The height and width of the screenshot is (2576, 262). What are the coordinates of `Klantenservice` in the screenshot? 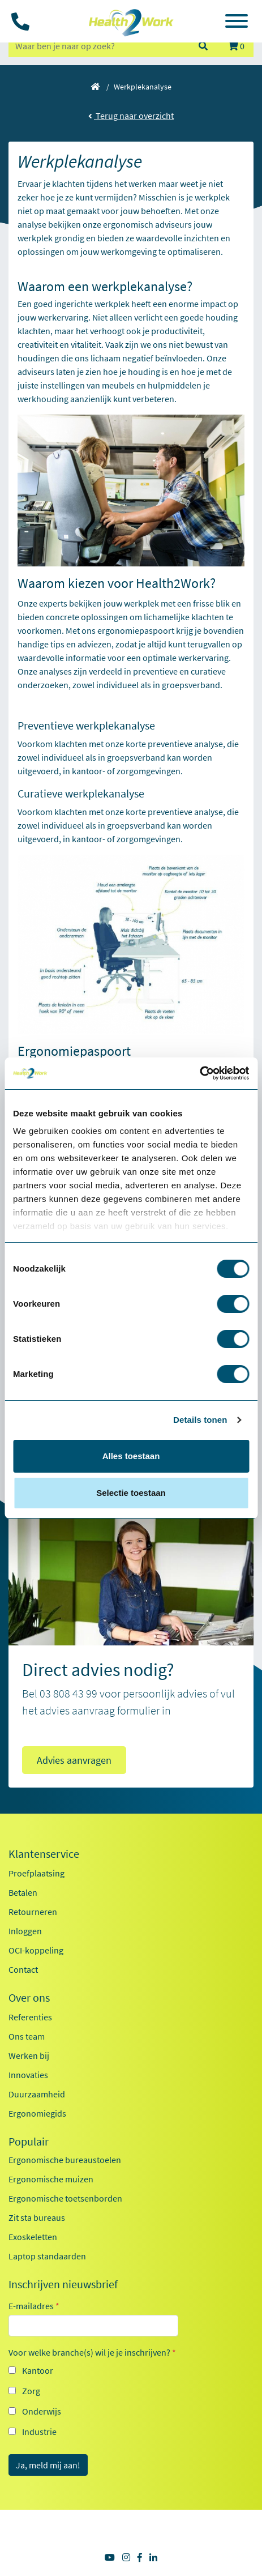 It's located at (43, 1854).